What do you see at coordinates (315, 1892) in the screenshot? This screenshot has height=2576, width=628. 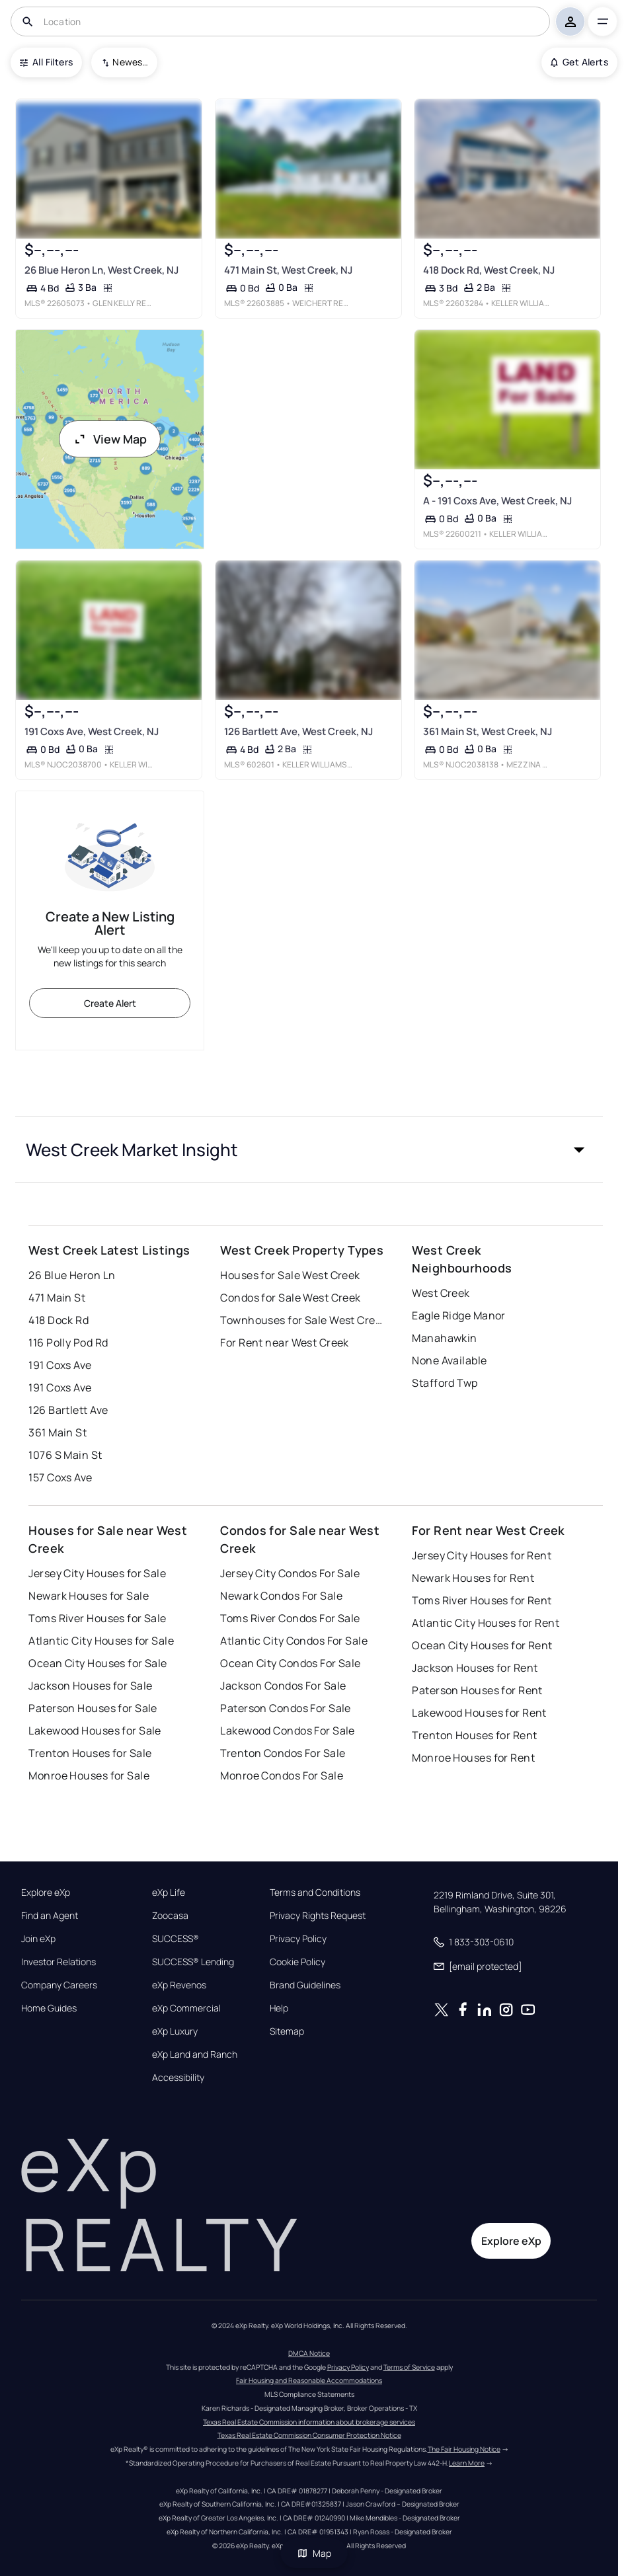 I see `Terms and Conditions` at bounding box center [315, 1892].